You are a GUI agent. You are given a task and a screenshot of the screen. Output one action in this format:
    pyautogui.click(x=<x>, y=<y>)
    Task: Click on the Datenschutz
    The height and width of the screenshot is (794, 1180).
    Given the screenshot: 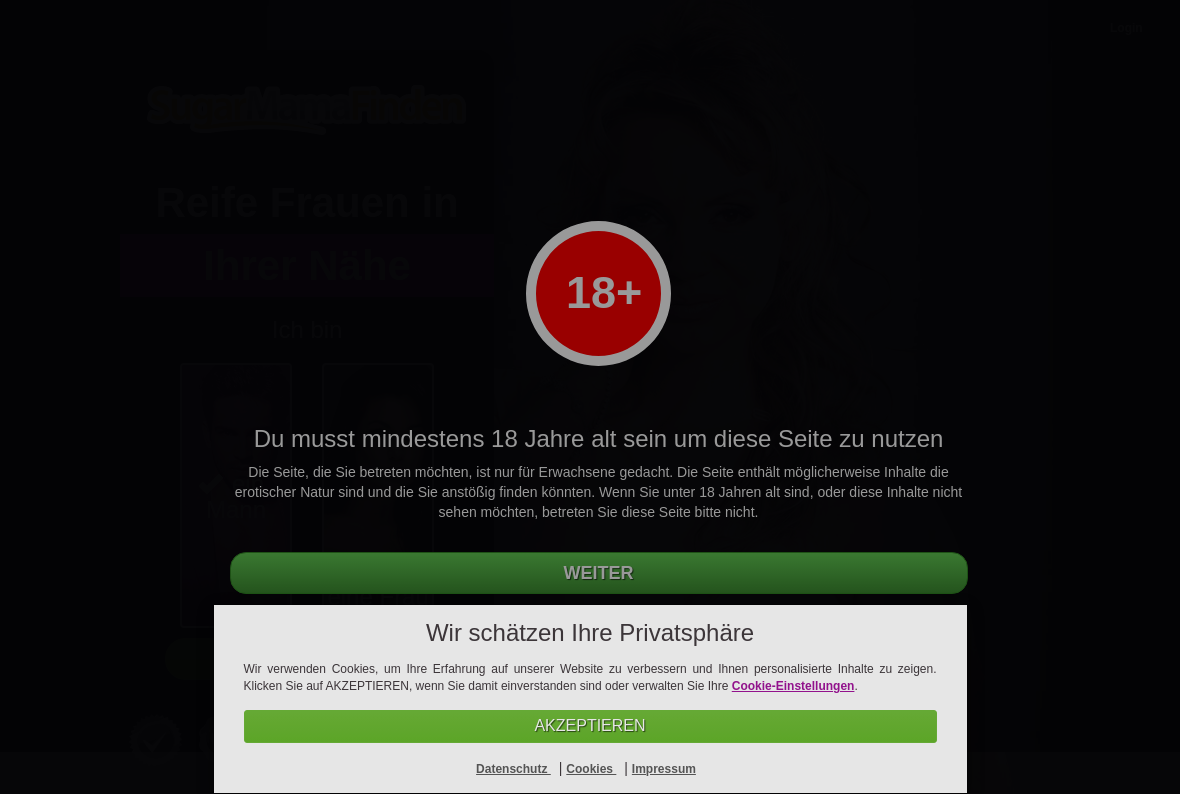 What is the action you would take?
    pyautogui.click(x=513, y=769)
    